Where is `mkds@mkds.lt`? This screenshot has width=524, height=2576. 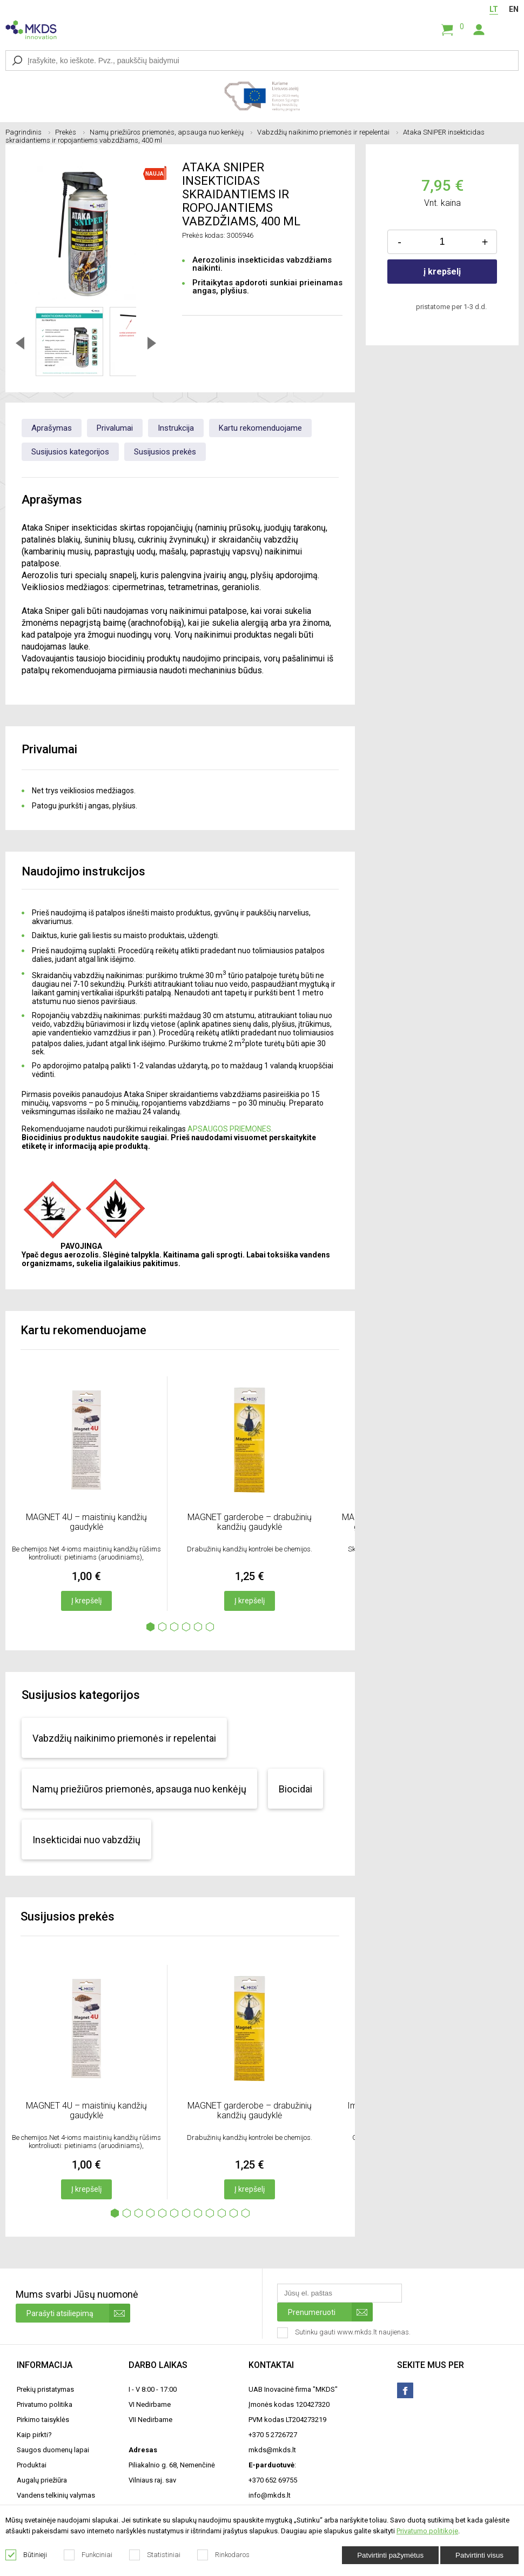 mkds@mkds.lt is located at coordinates (272, 2450).